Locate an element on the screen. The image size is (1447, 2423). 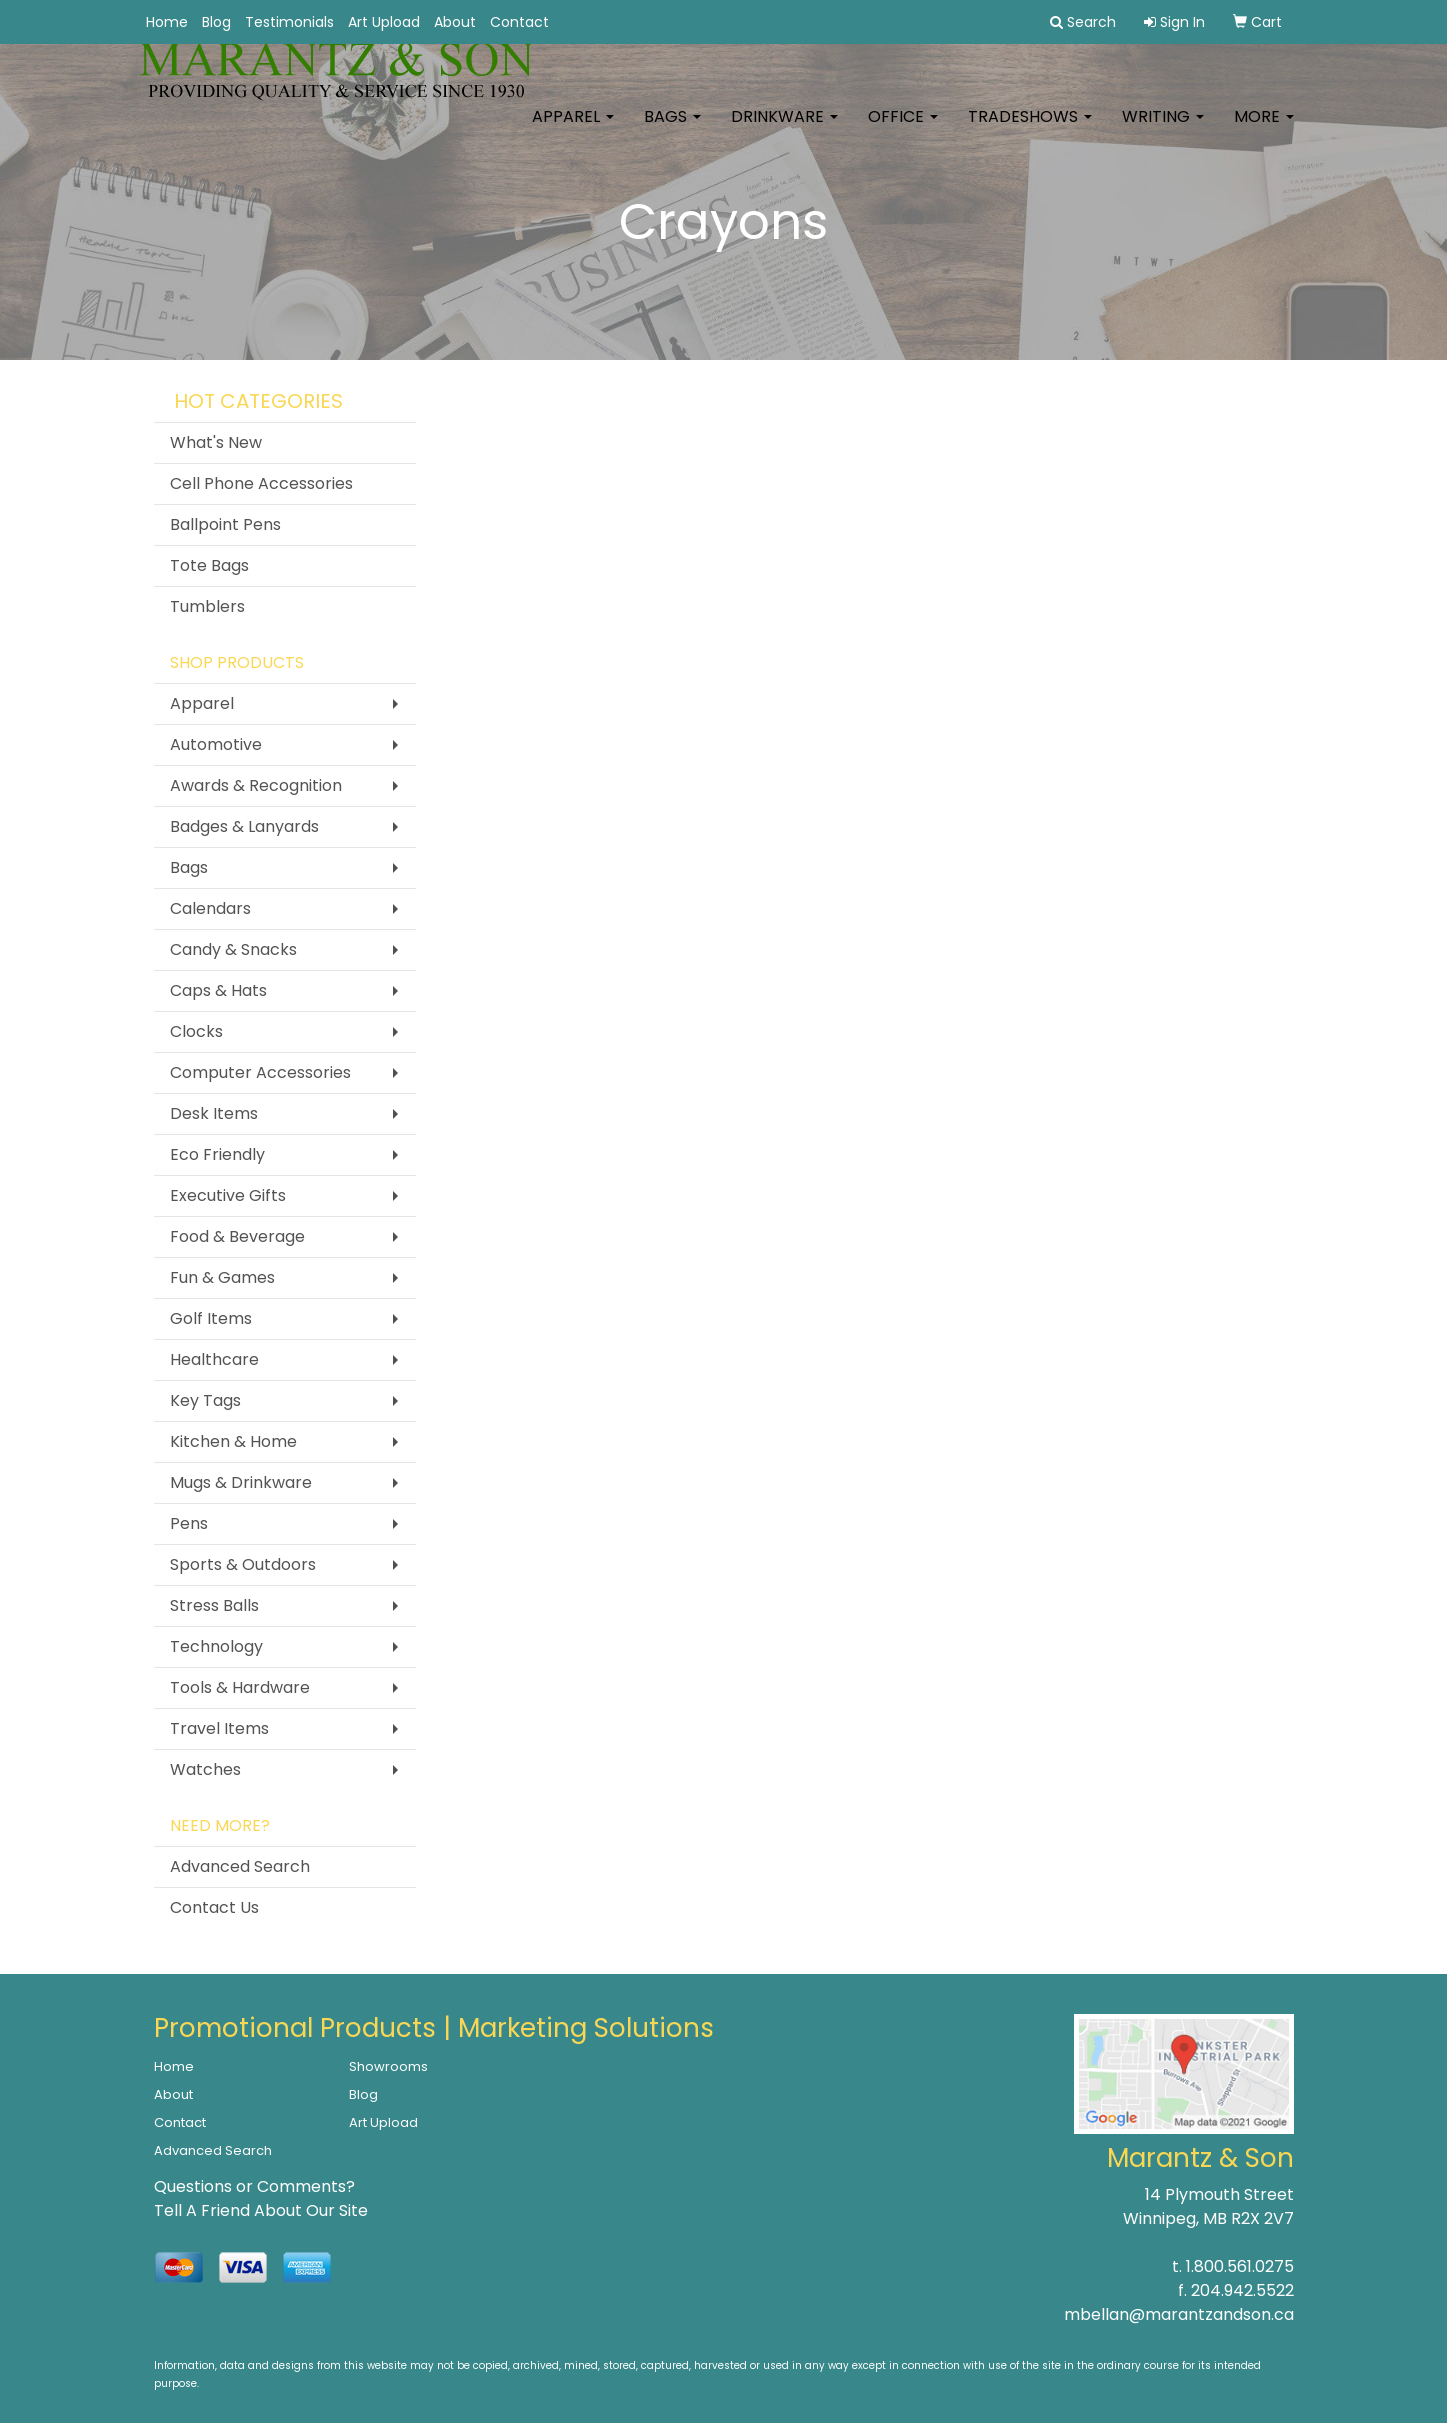
Awards & Recognition is located at coordinates (256, 785).